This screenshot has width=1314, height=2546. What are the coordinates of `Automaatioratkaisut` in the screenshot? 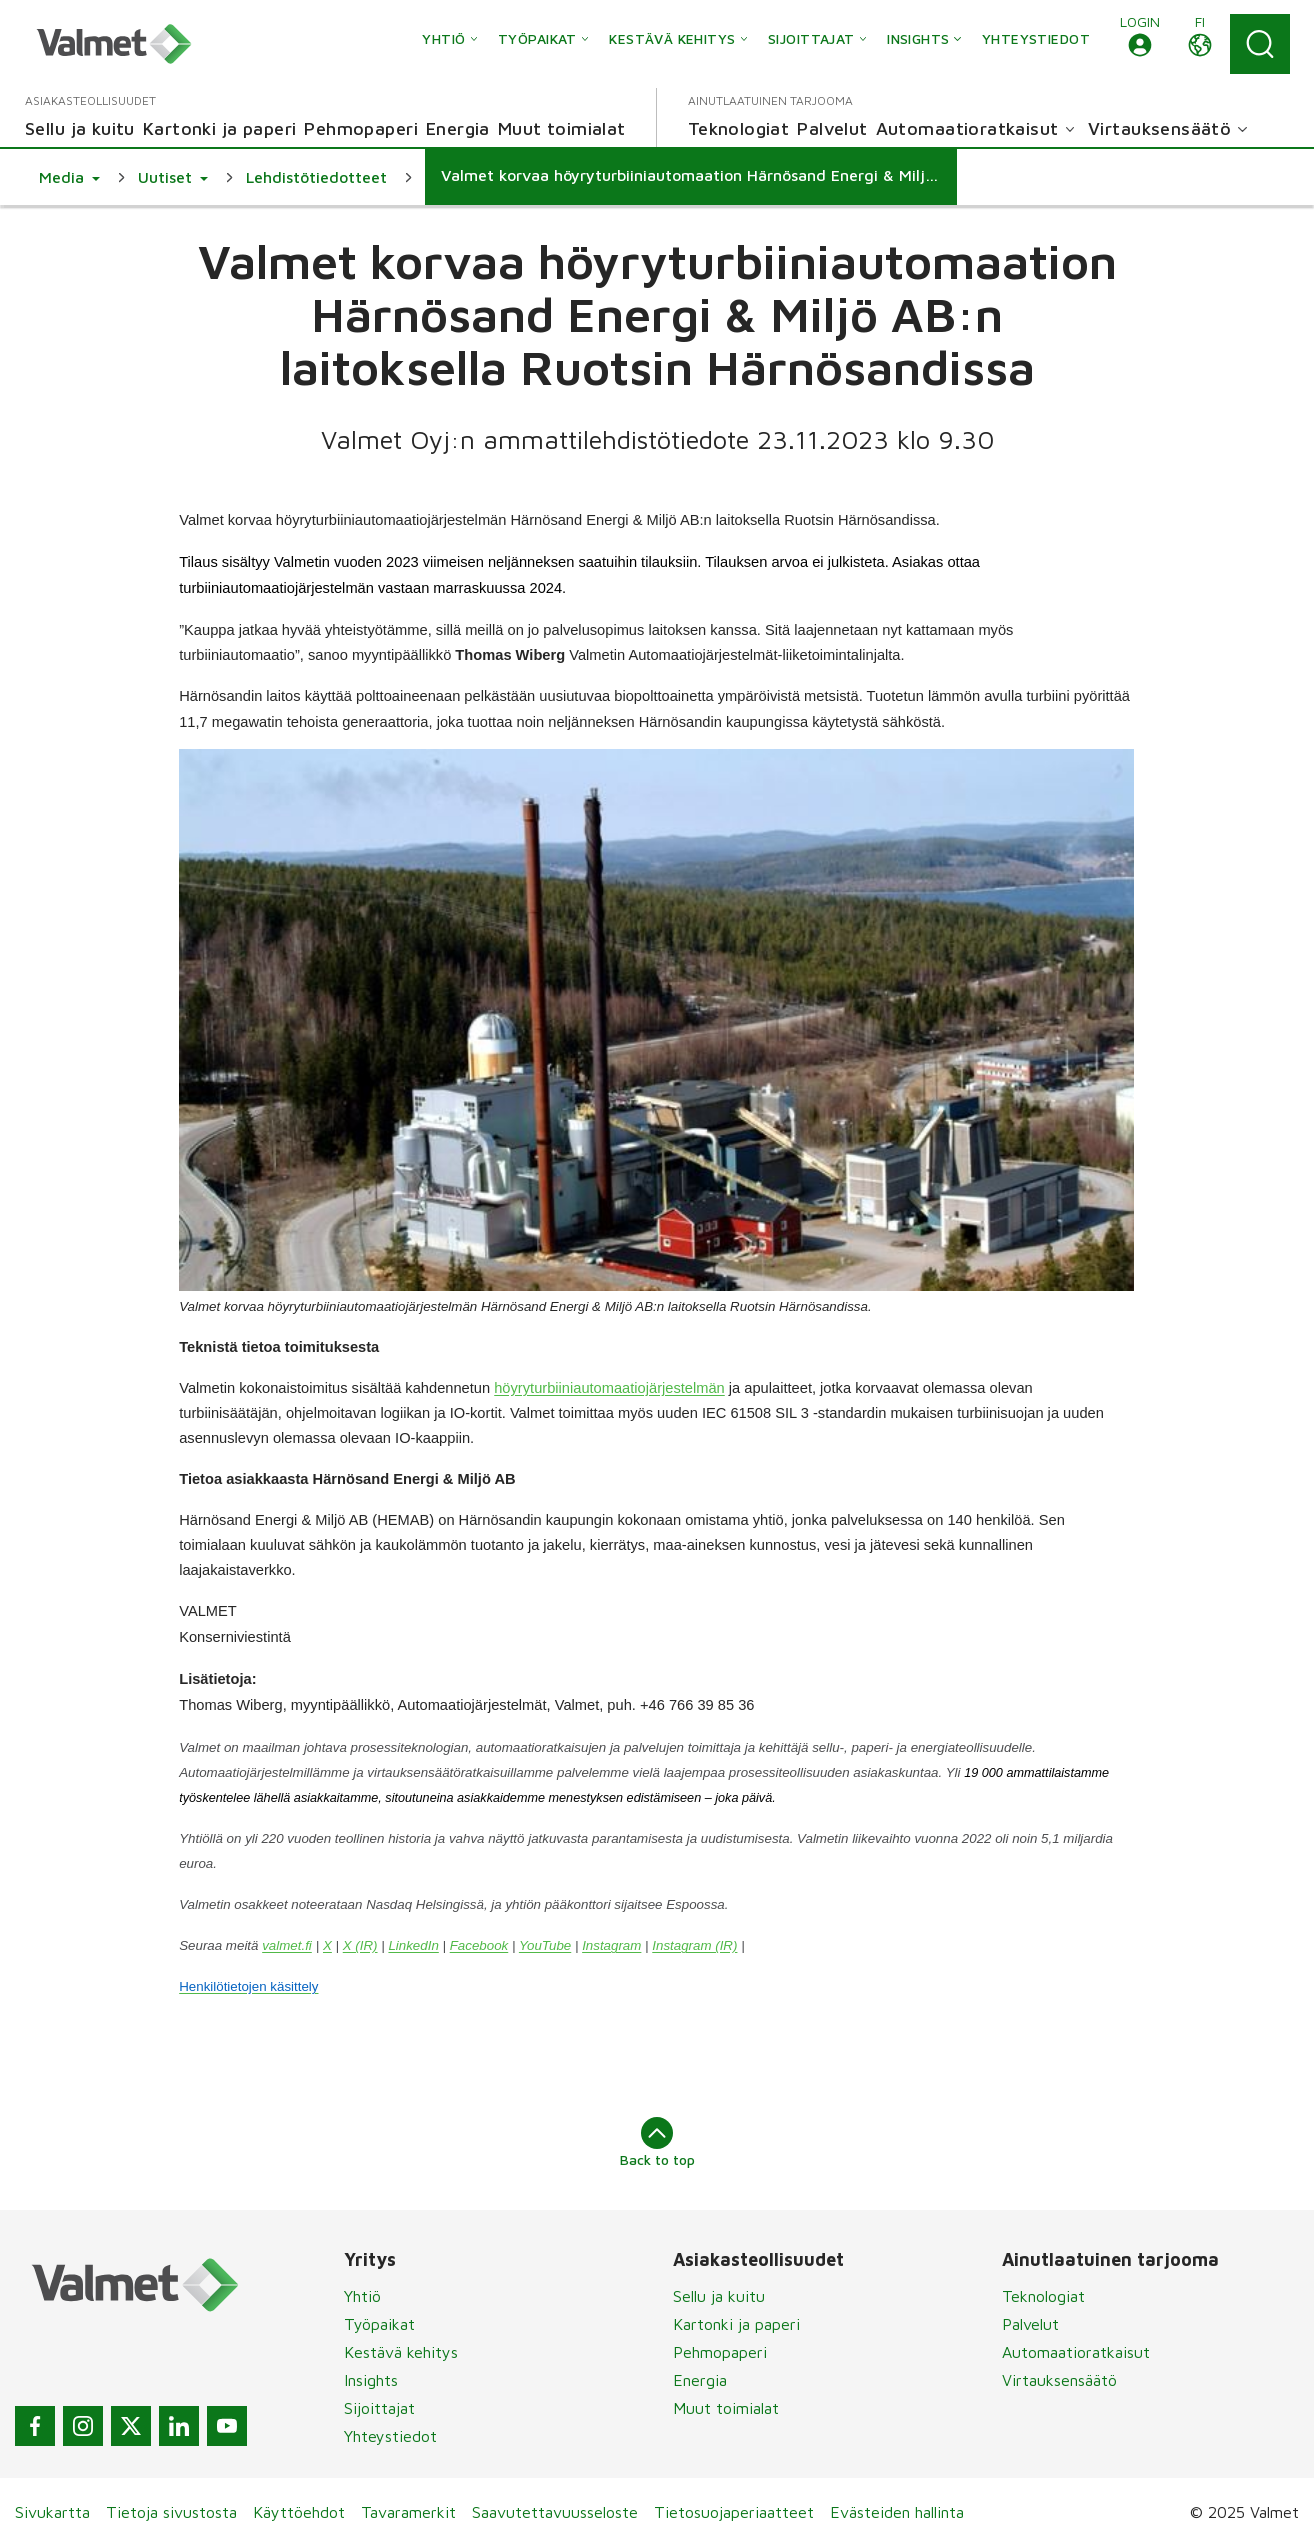 It's located at (1076, 2352).